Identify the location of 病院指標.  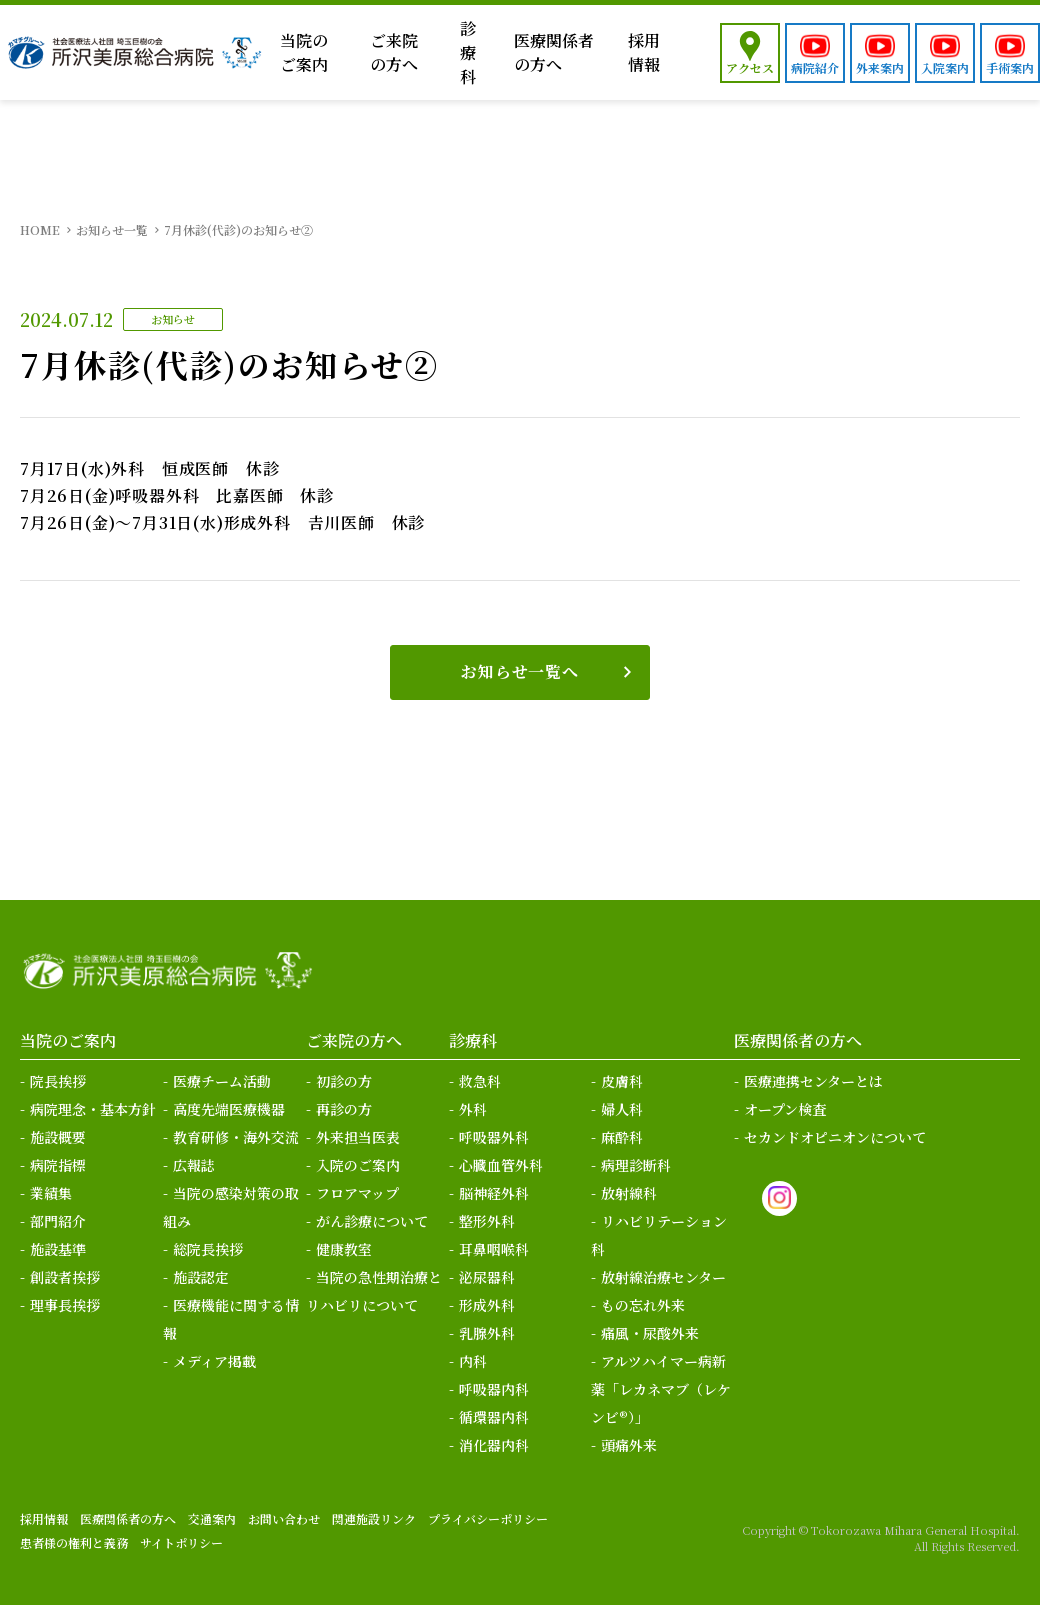
(58, 1165).